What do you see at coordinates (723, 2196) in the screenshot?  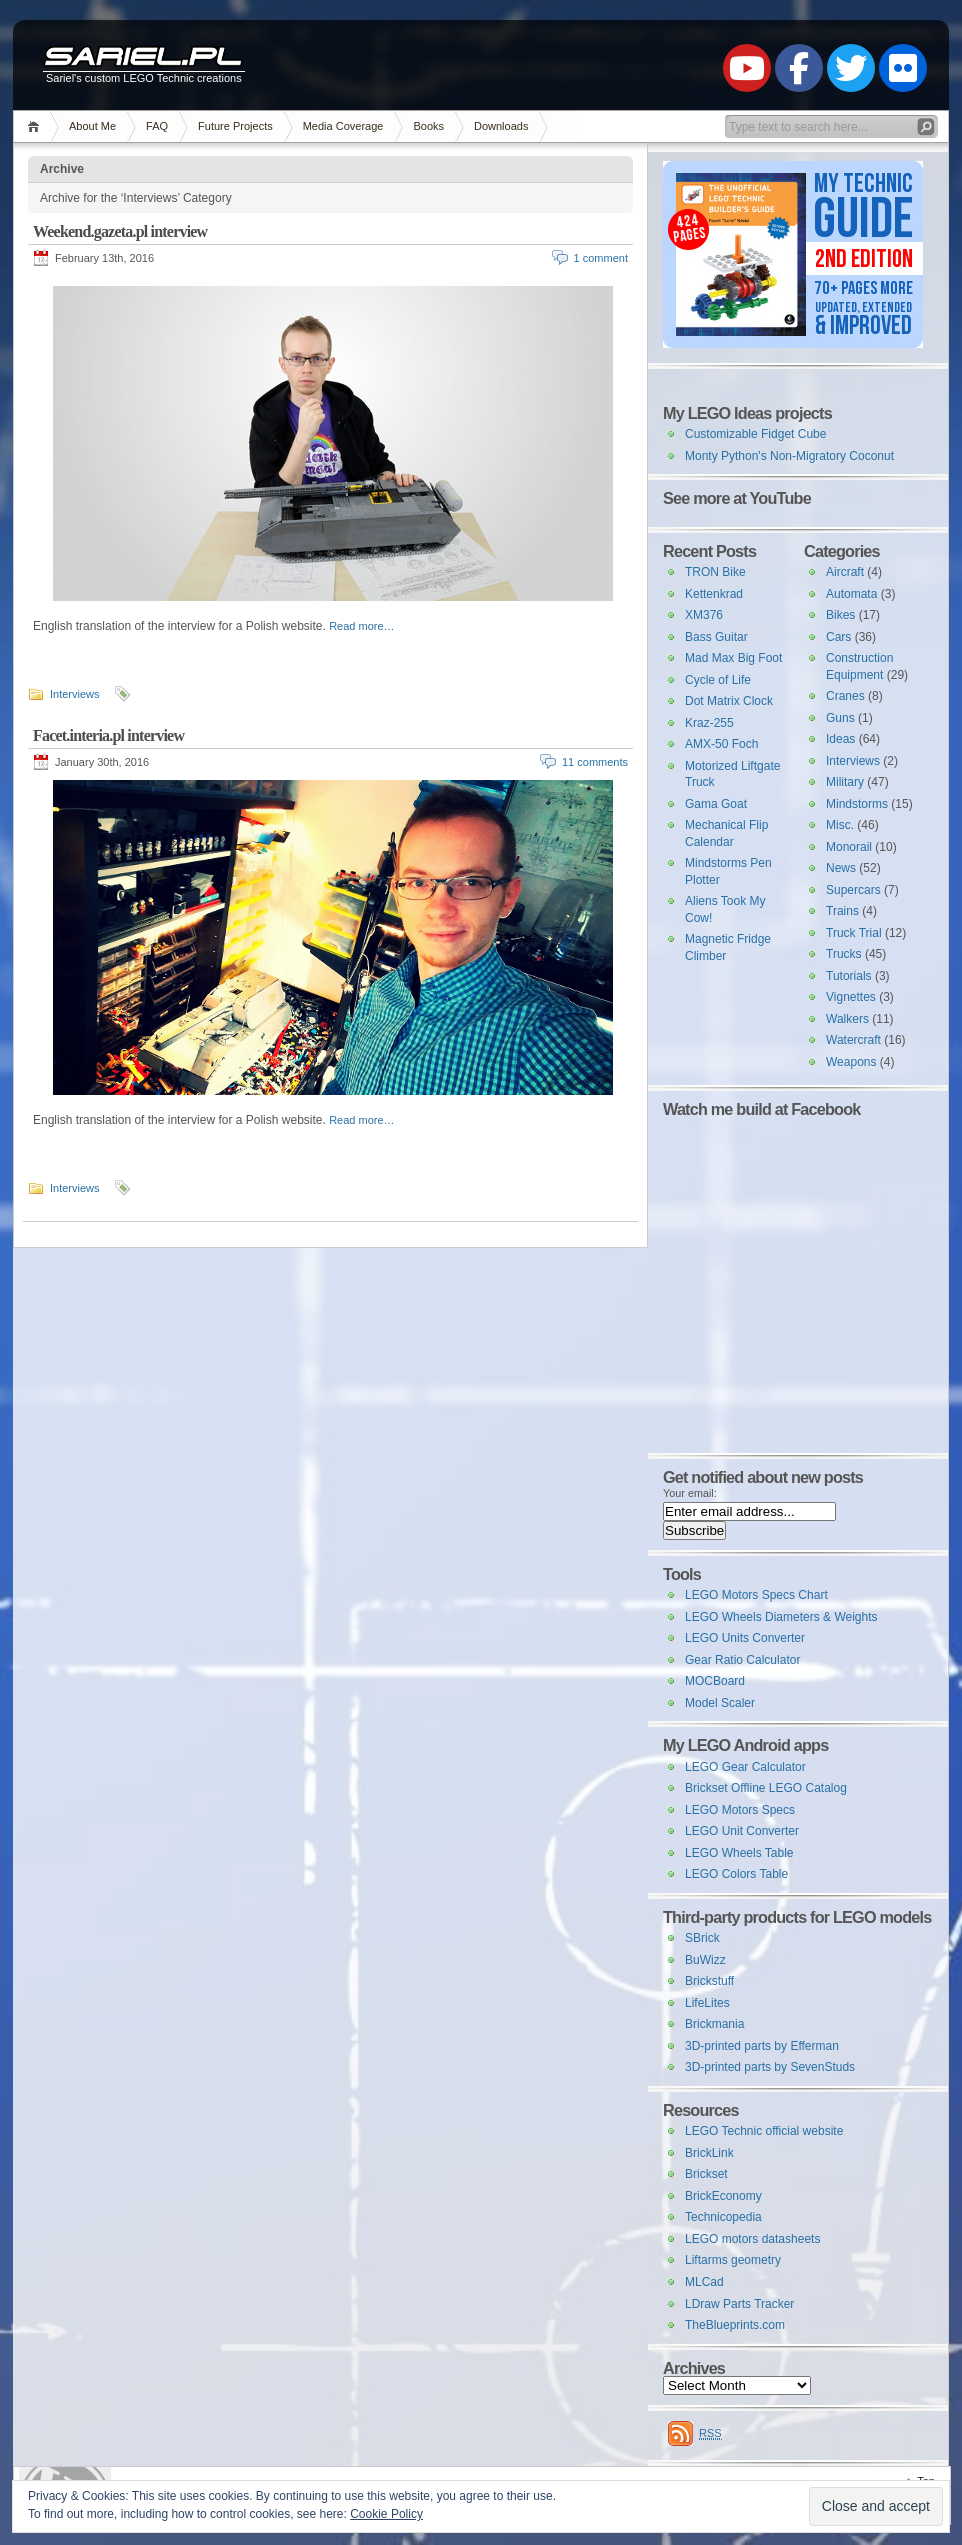 I see `BrickEconomy` at bounding box center [723, 2196].